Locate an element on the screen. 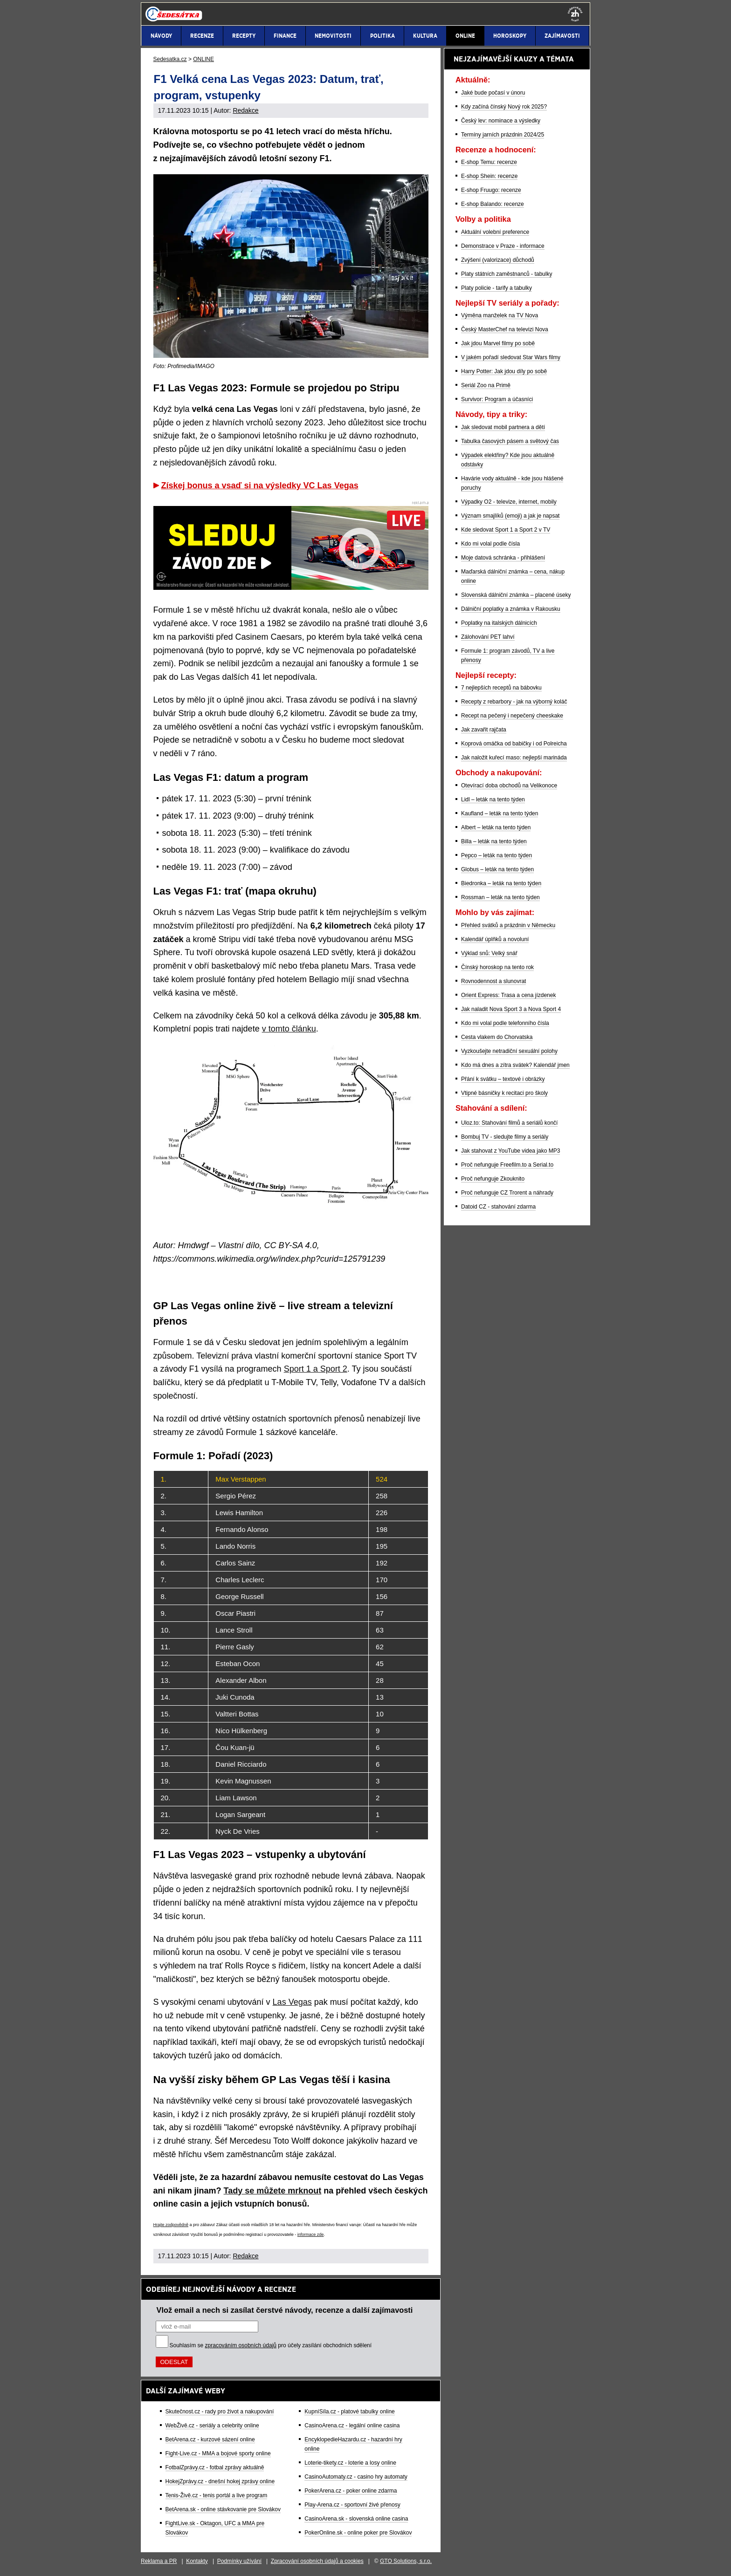 This screenshot has width=731, height=2576. Výměna manželek na TV Nova is located at coordinates (499, 315).